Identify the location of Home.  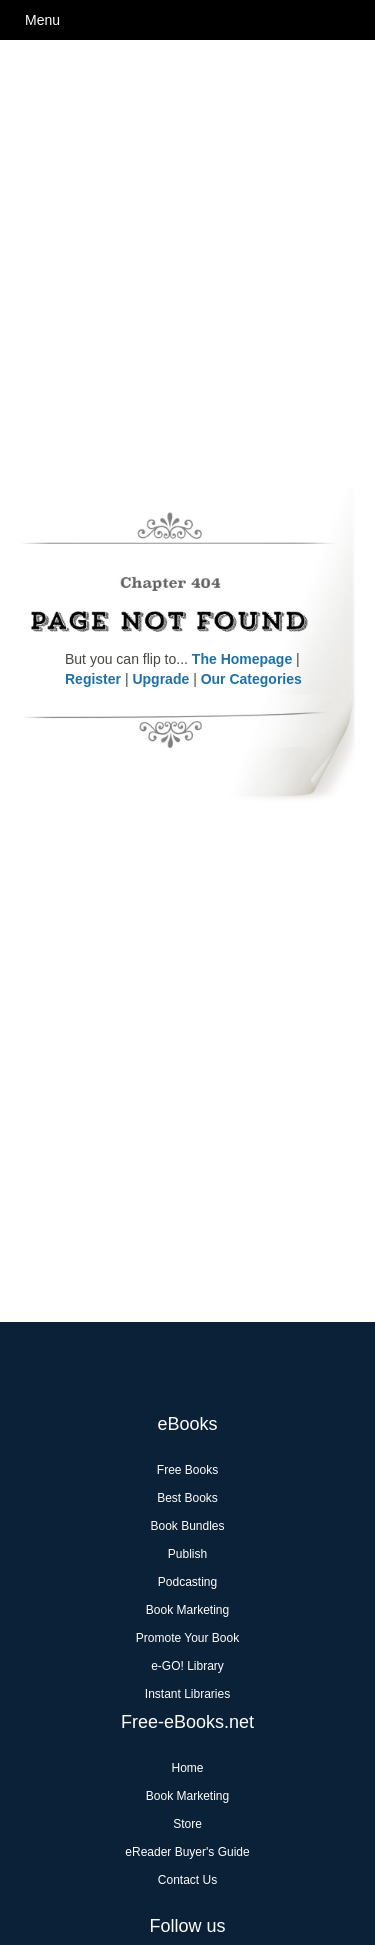
(187, 1768).